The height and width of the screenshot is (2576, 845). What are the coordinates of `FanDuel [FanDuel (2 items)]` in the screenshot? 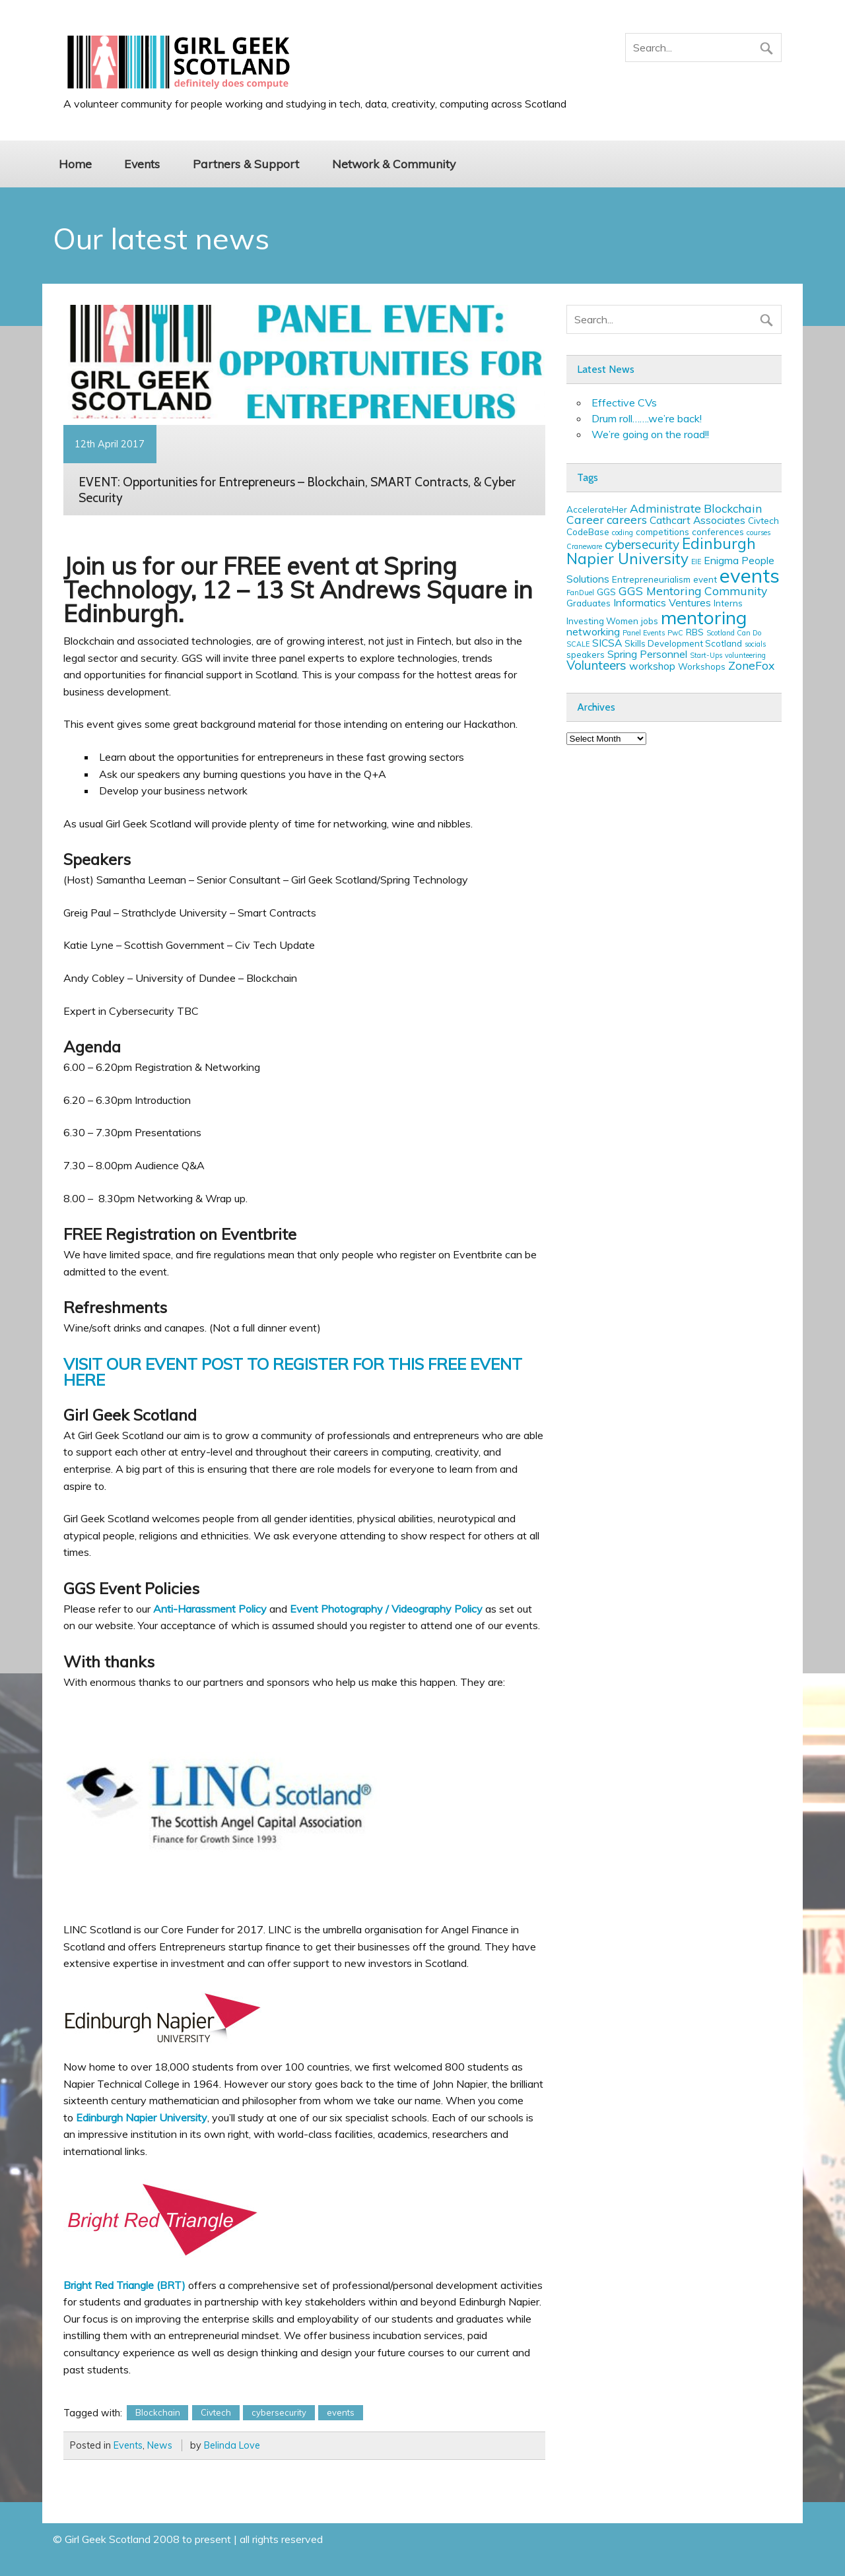 It's located at (580, 592).